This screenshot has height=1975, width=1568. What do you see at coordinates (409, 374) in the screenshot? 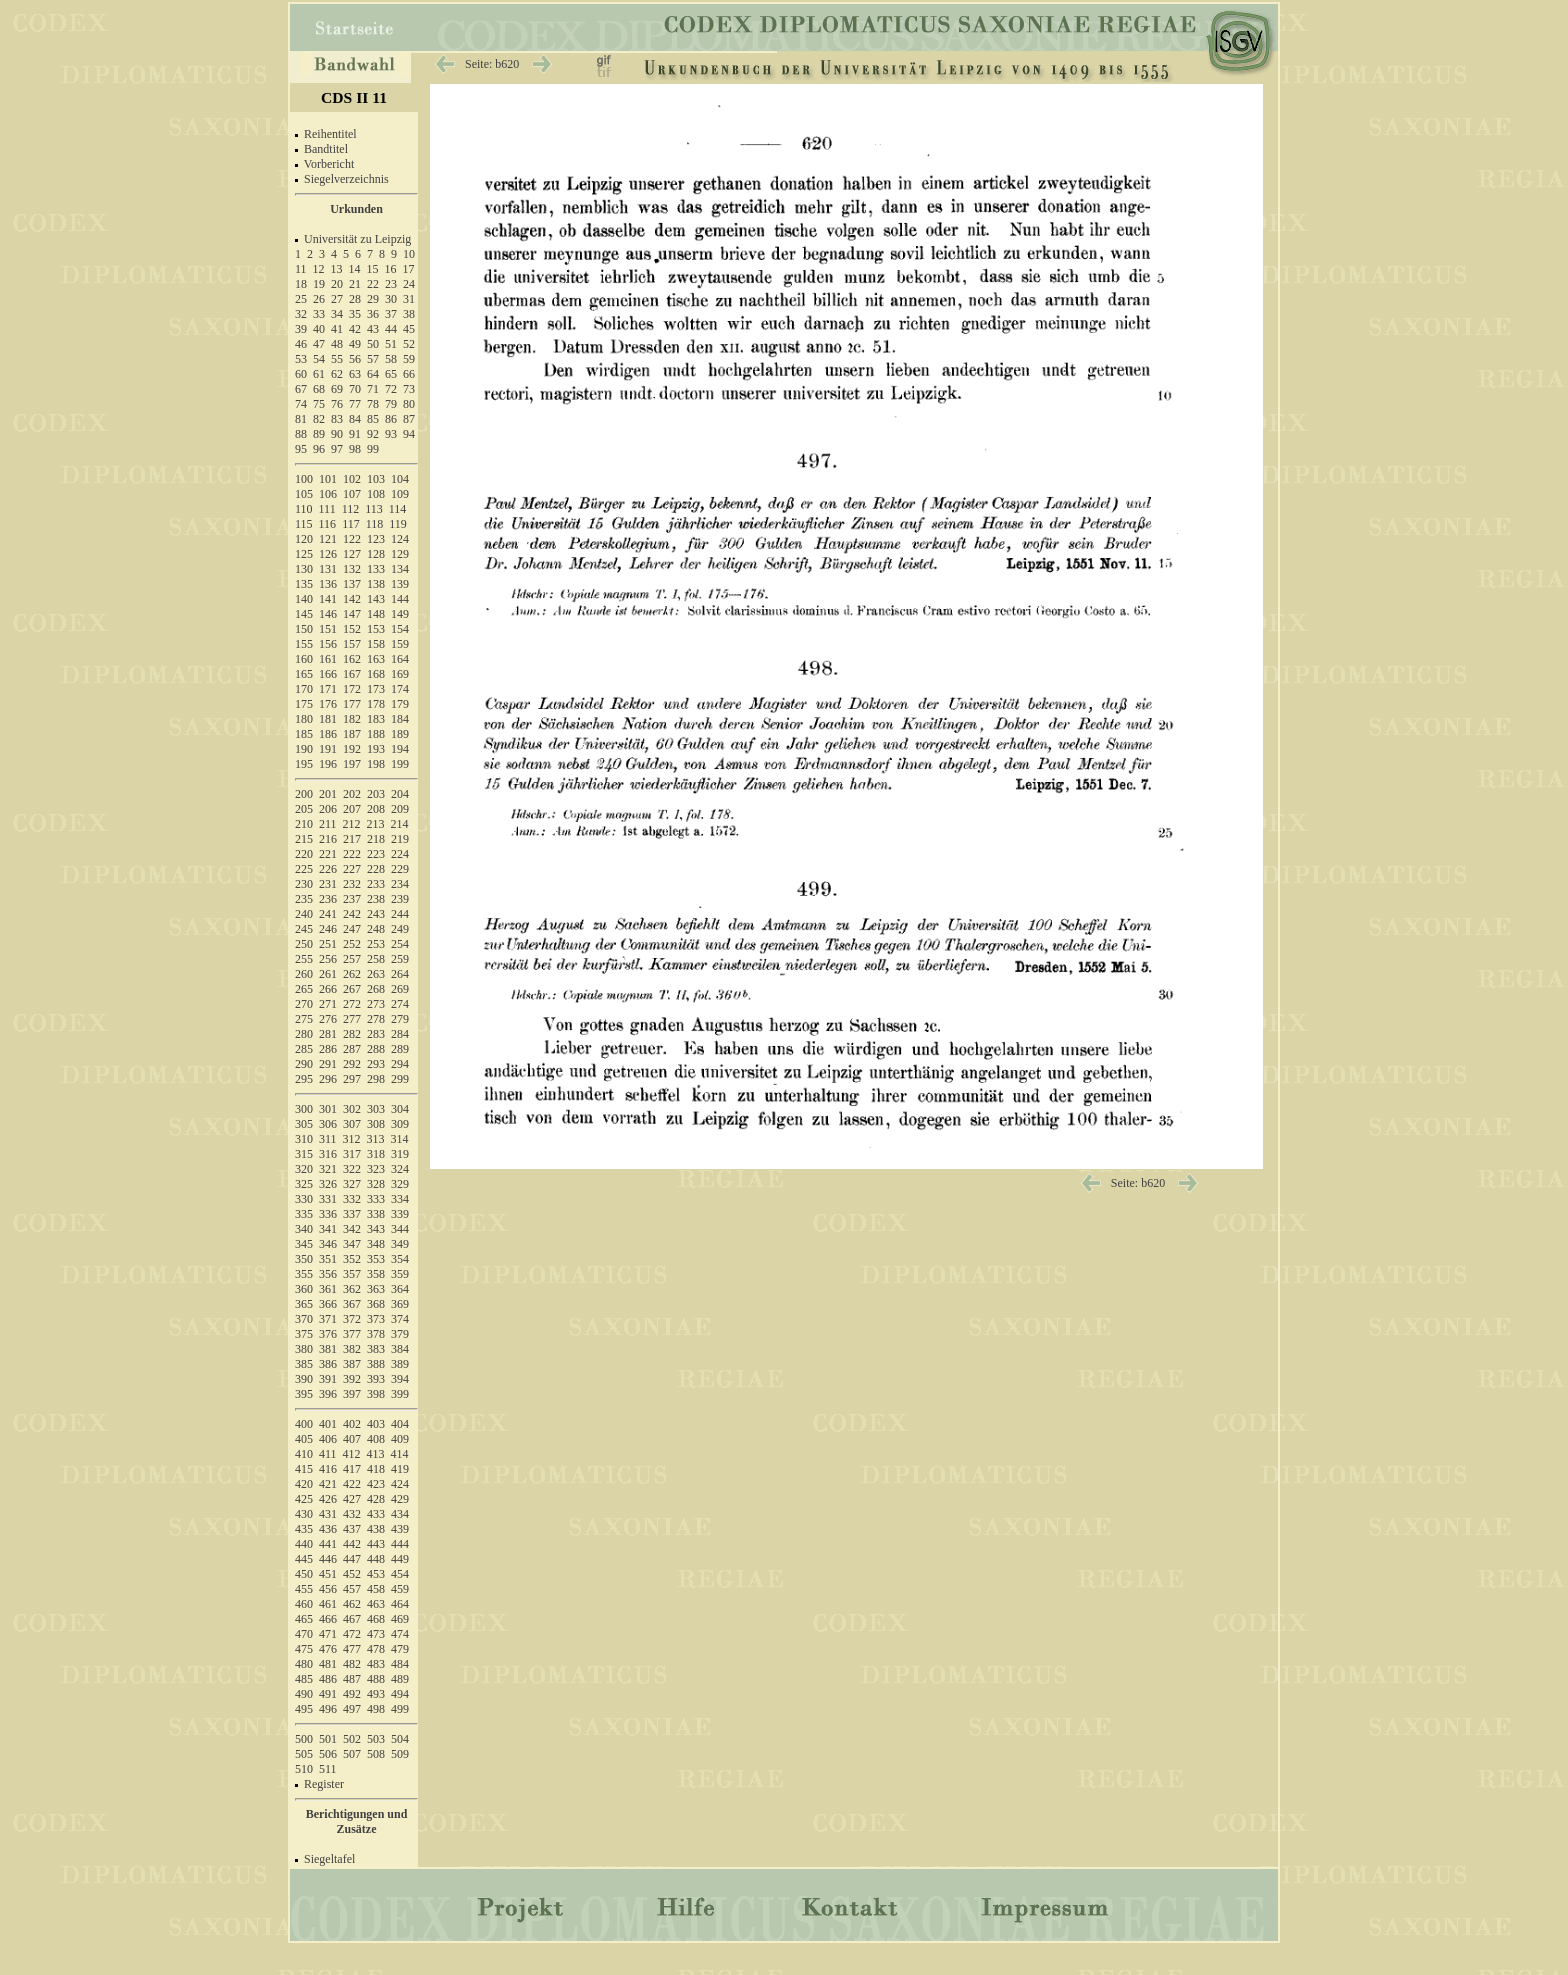
I see `66` at bounding box center [409, 374].